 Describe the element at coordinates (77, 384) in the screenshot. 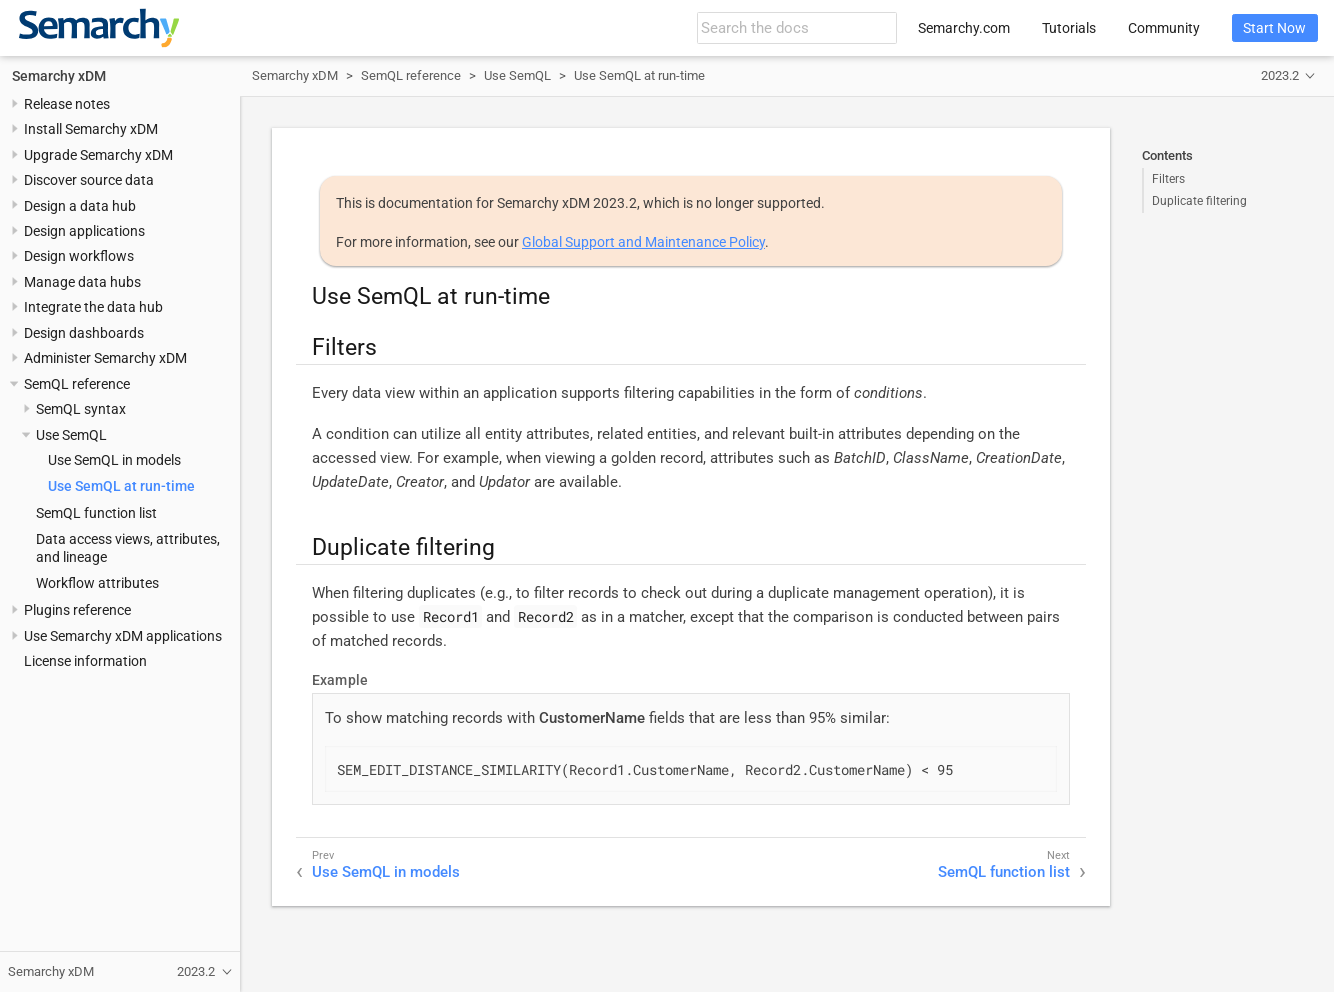

I see `SemQL reference` at that location.